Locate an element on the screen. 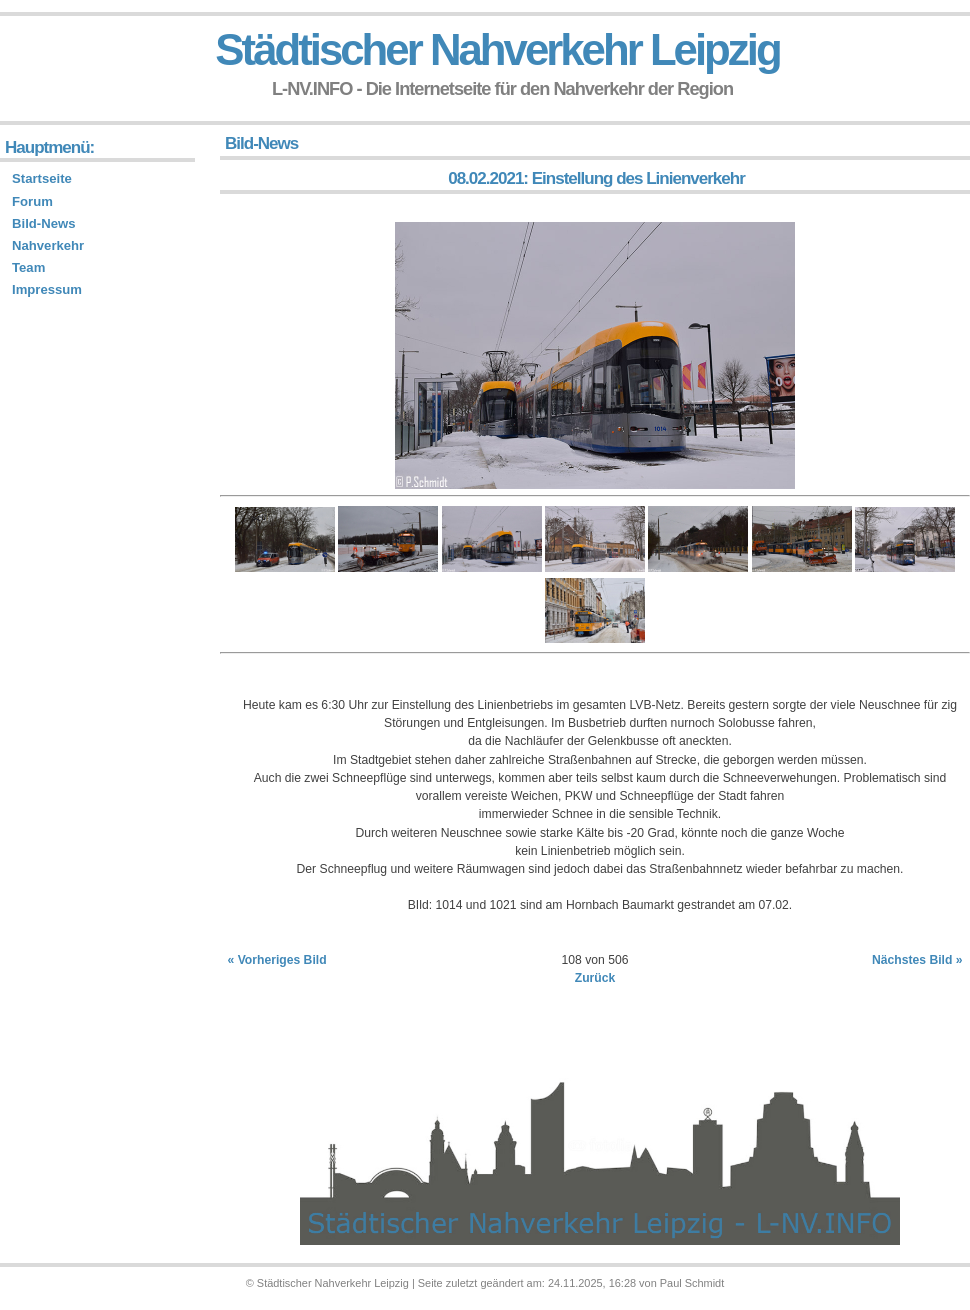  Team is located at coordinates (28, 267).